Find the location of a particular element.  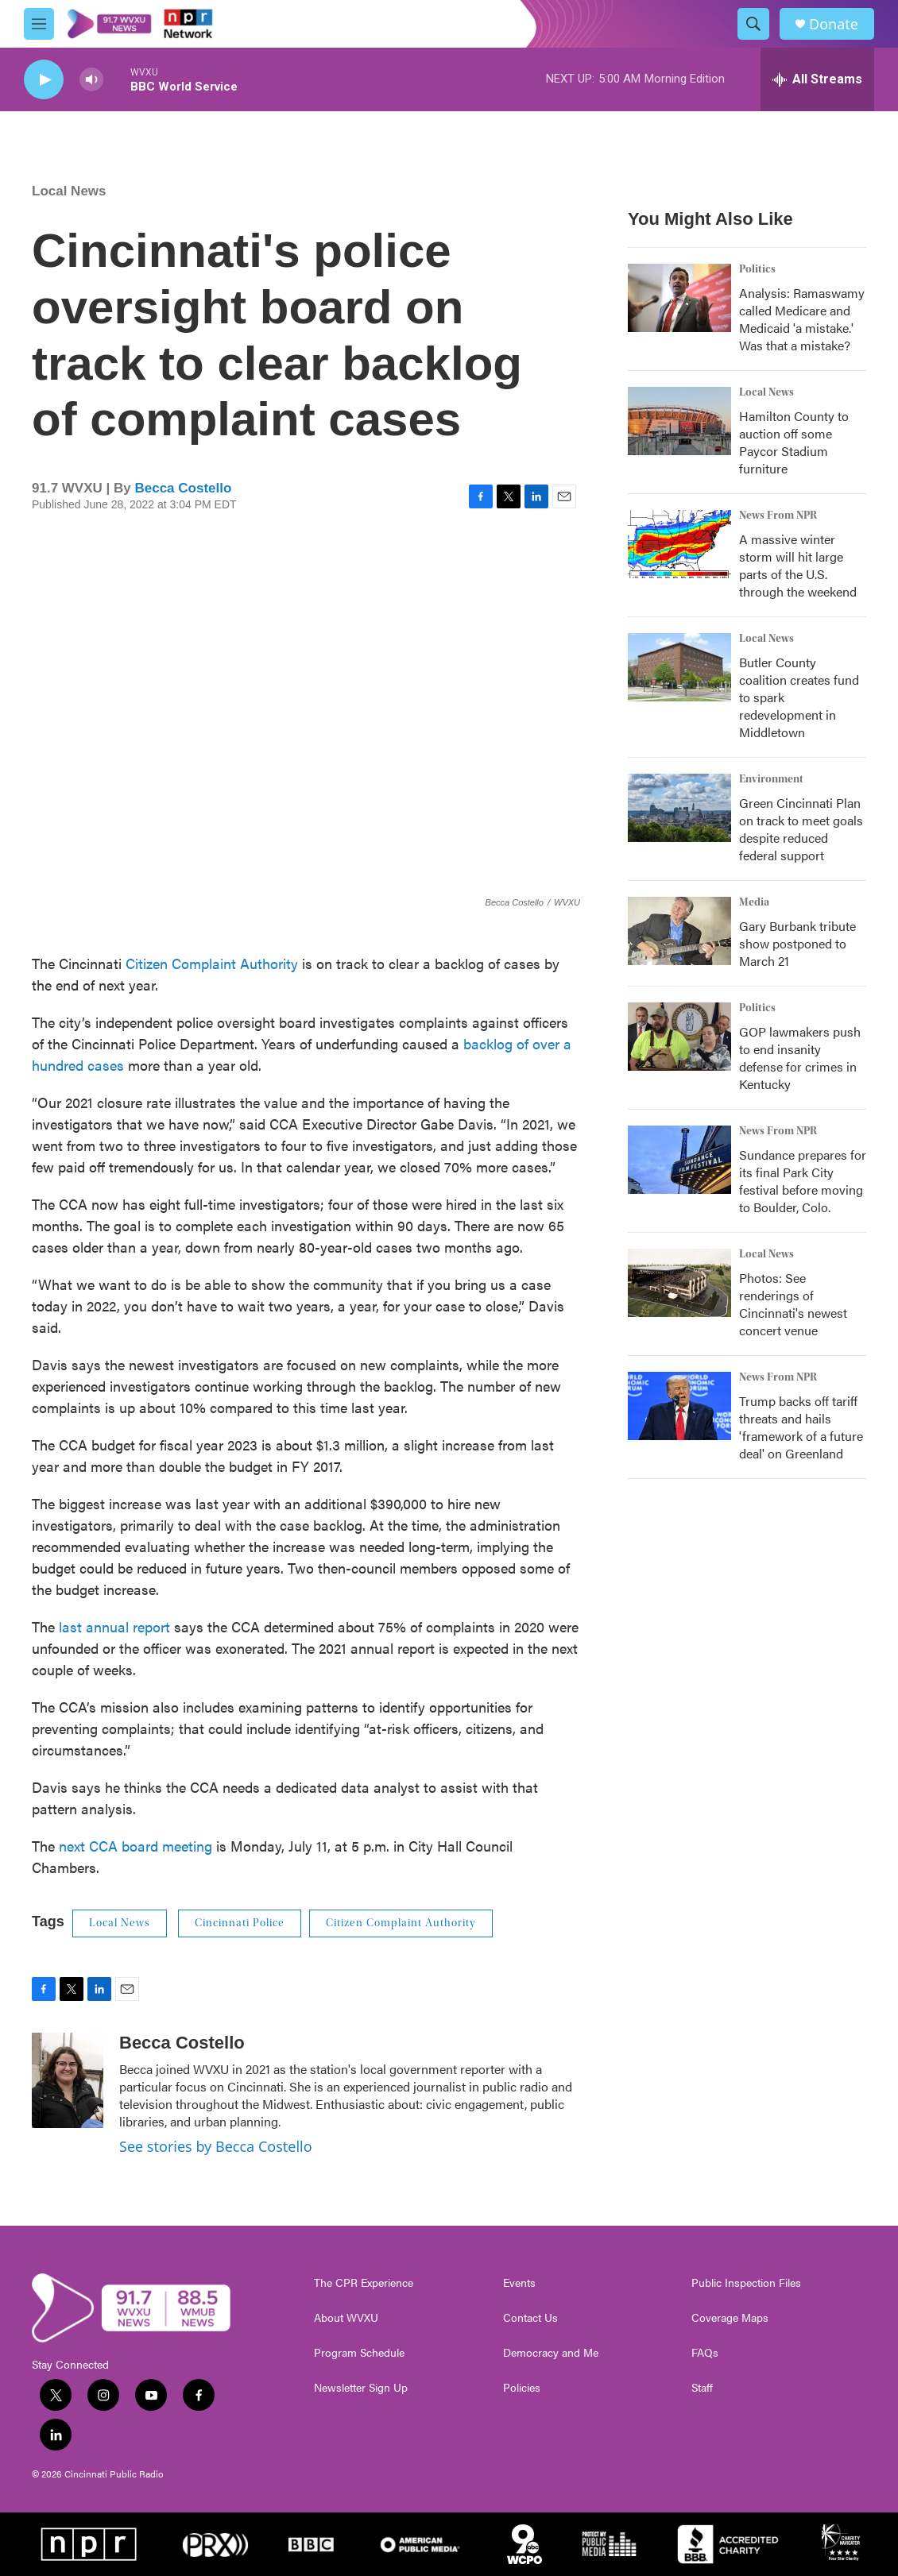

[Photos: See renderings of Cincinnati's newest concert venue] is located at coordinates (679, 1283).